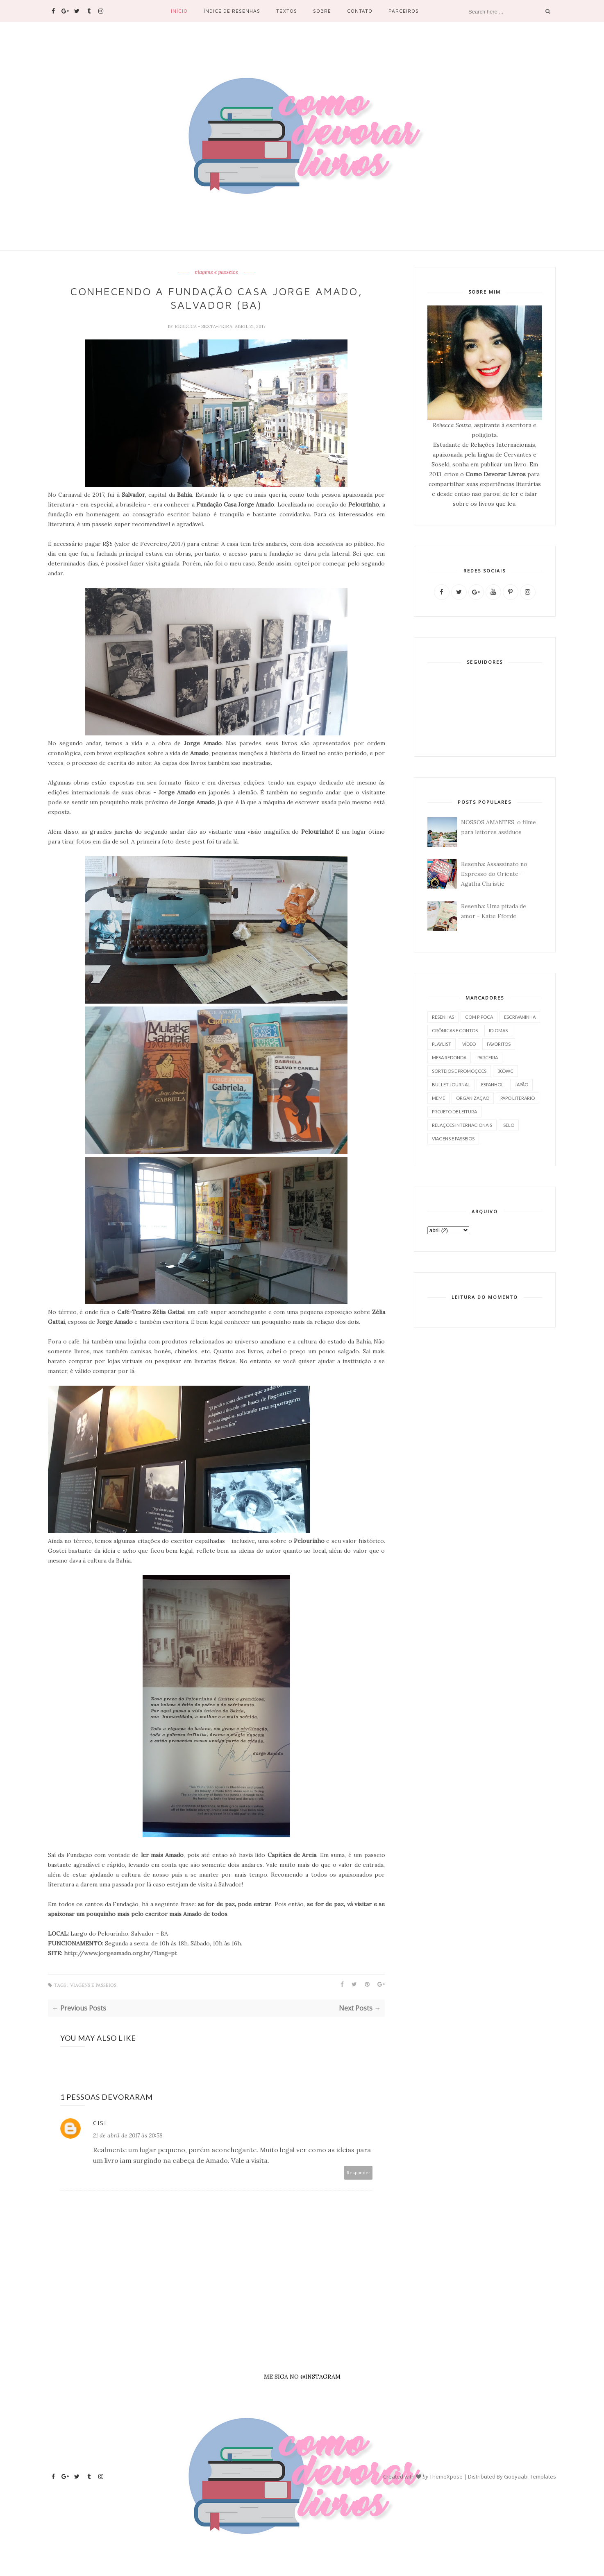 The width and height of the screenshot is (604, 2576). Describe the element at coordinates (232, 11) in the screenshot. I see `Índice de resenhas` at that location.